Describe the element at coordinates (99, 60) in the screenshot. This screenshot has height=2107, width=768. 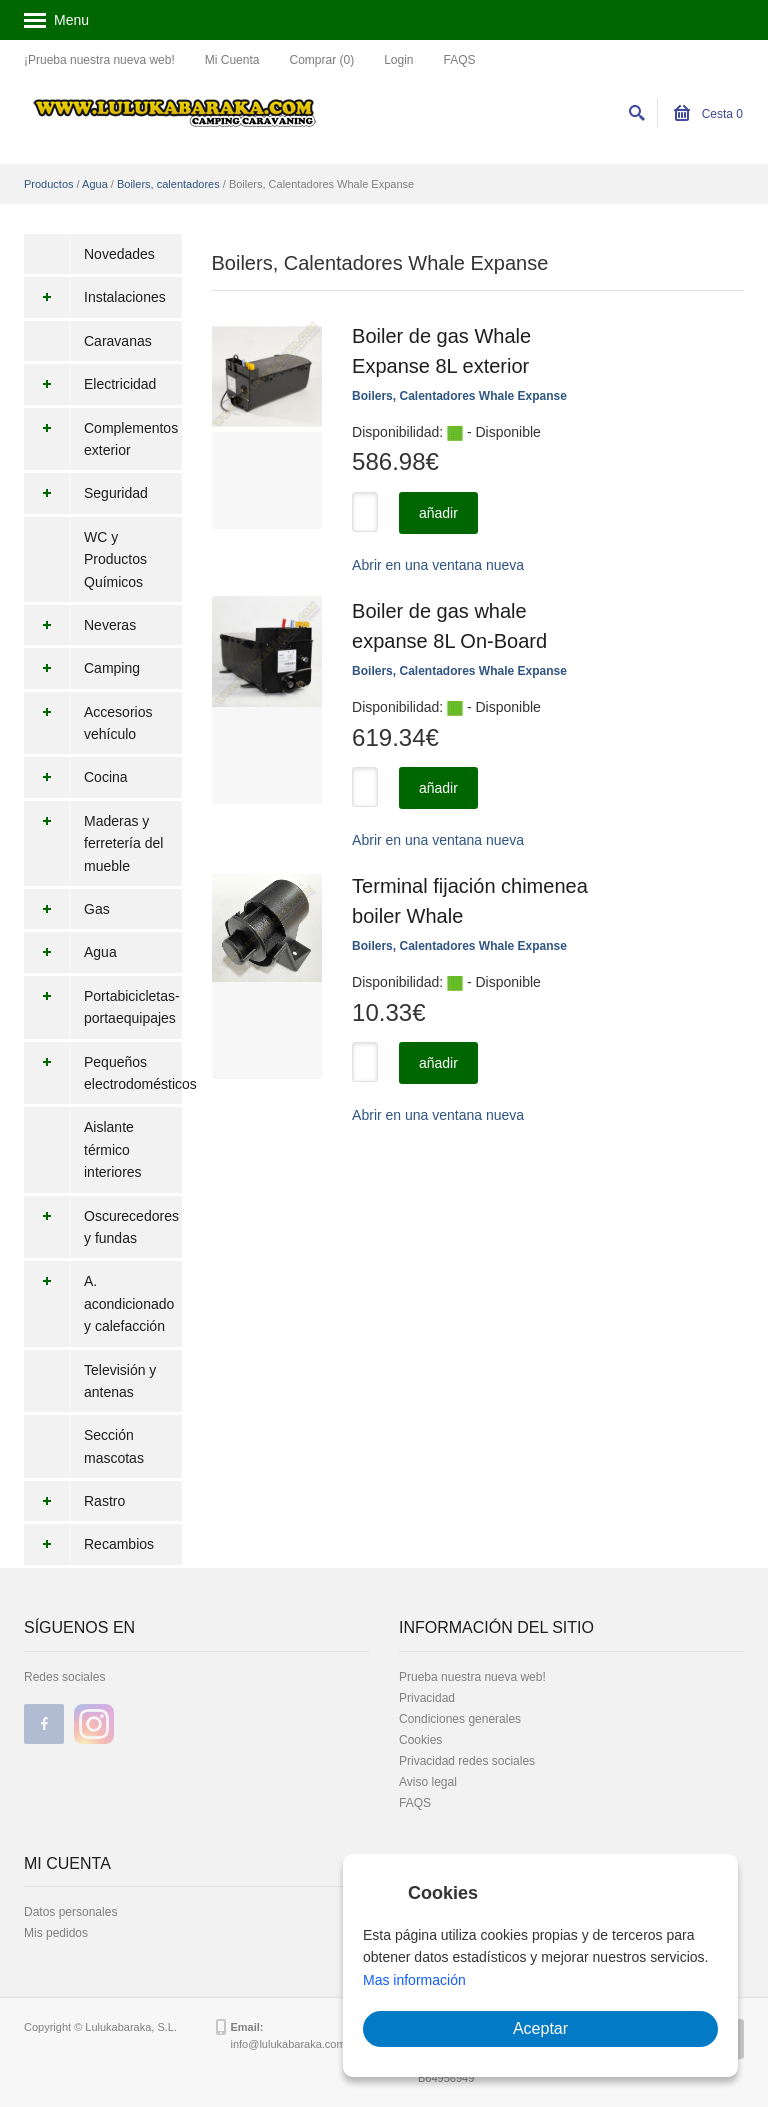
I see `¡Prueba nuestra nueva web!` at that location.